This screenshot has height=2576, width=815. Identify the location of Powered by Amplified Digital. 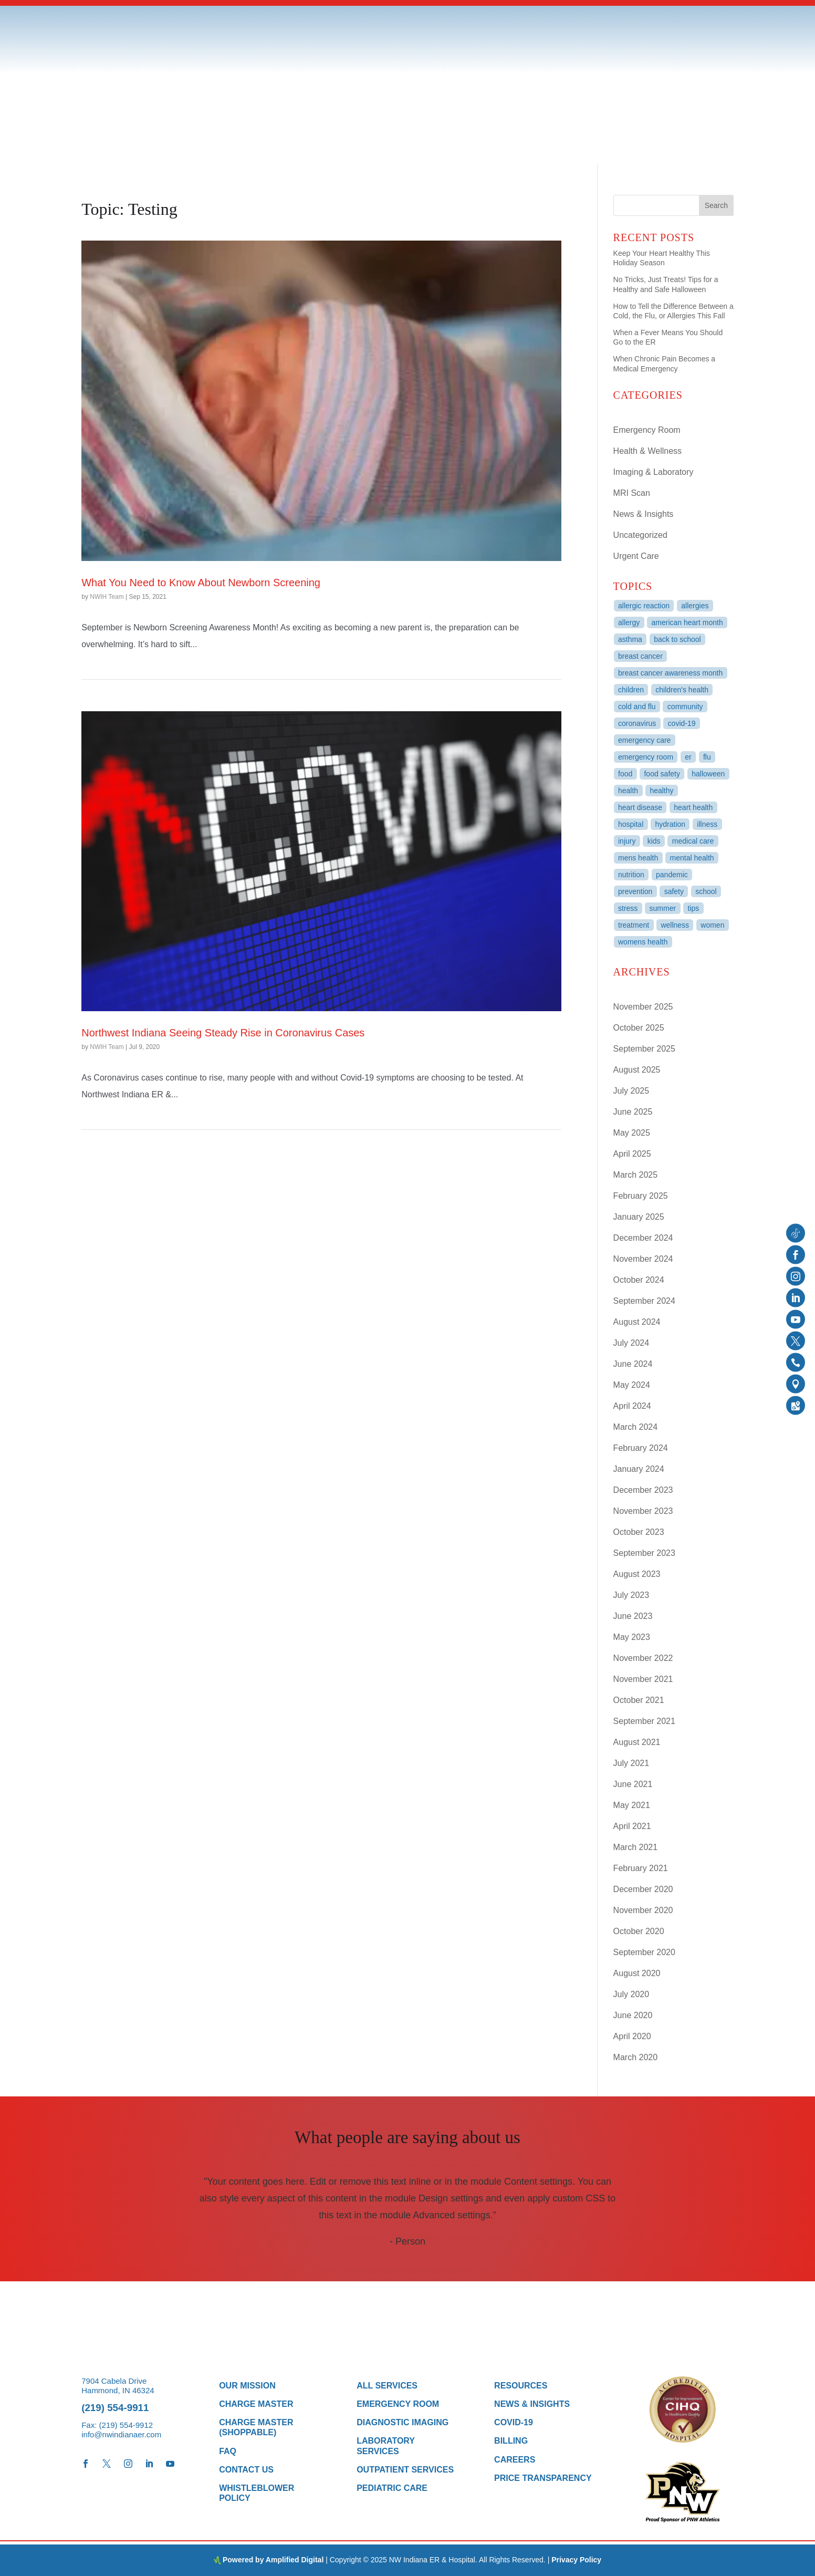
(273, 2560).